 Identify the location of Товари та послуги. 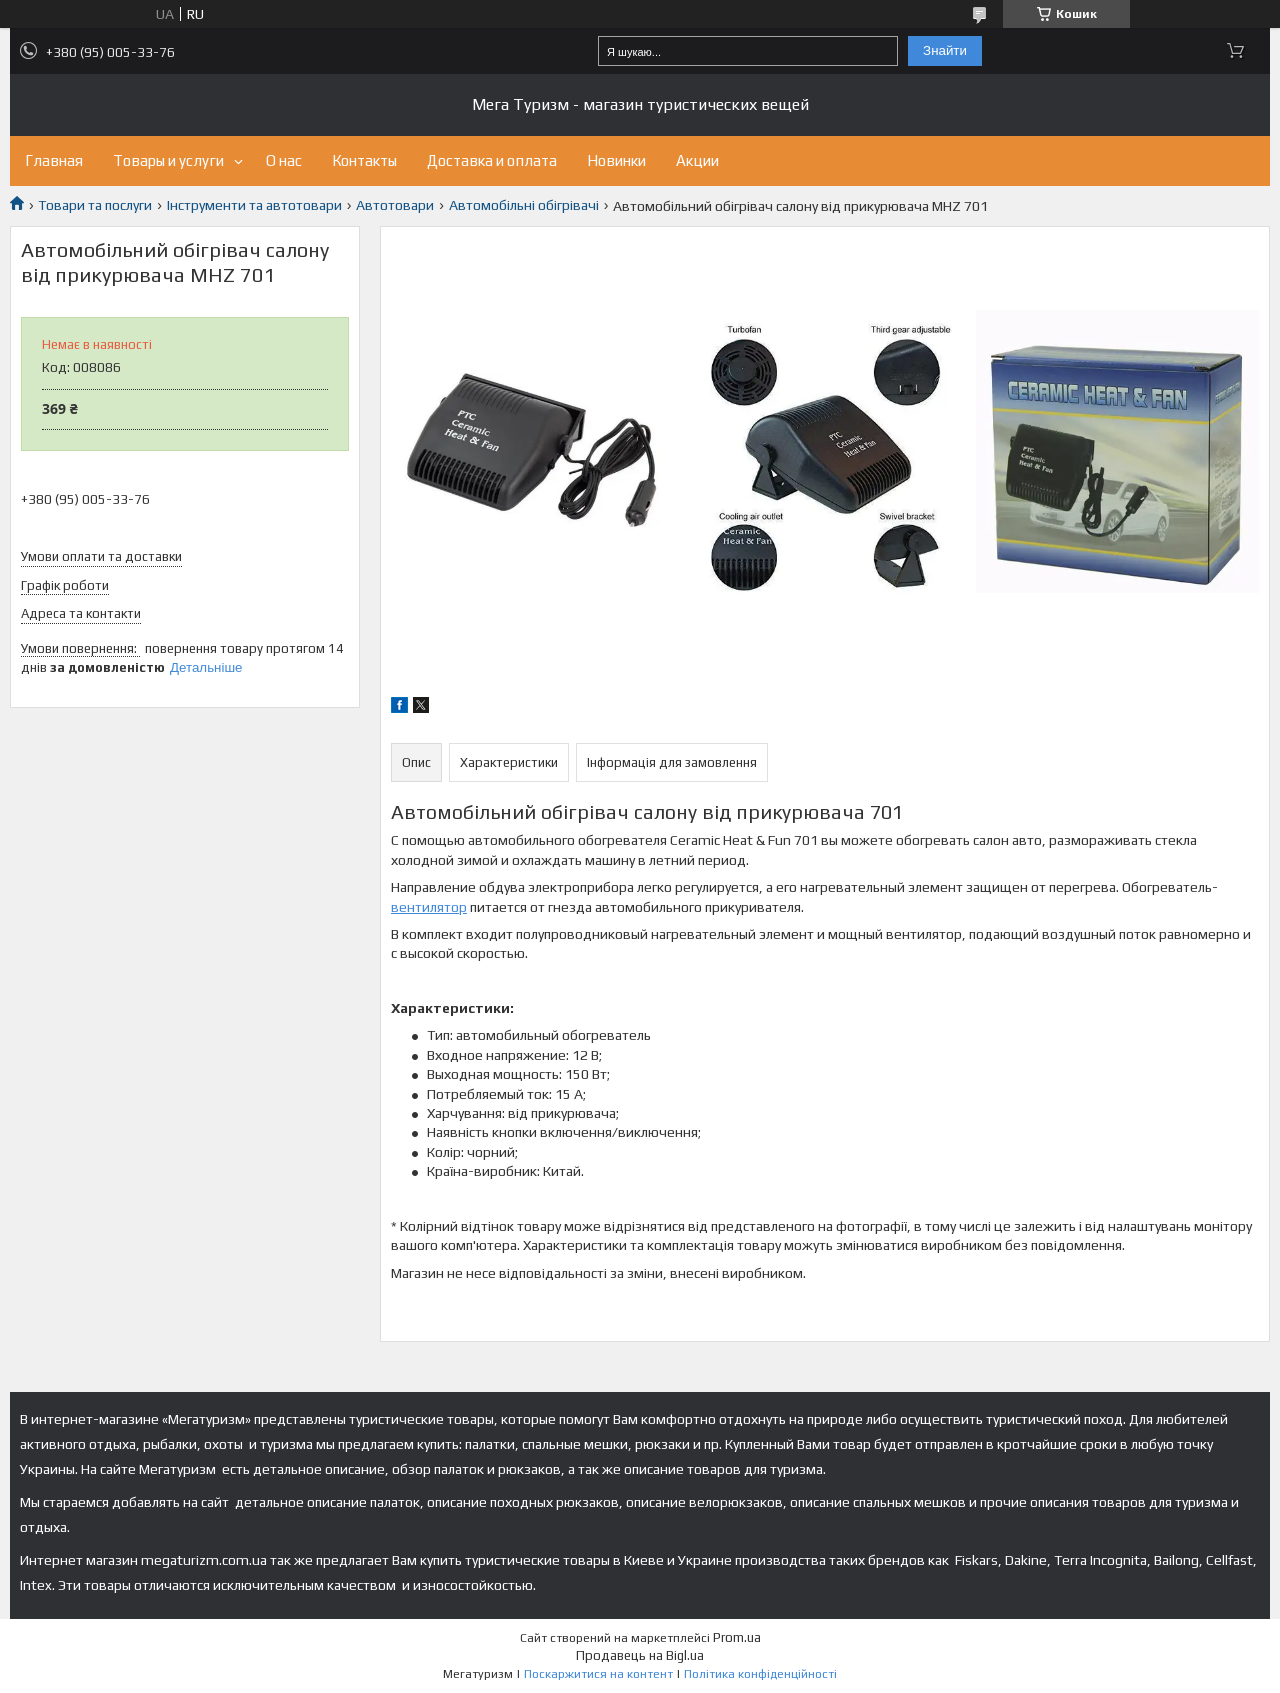
(95, 205).